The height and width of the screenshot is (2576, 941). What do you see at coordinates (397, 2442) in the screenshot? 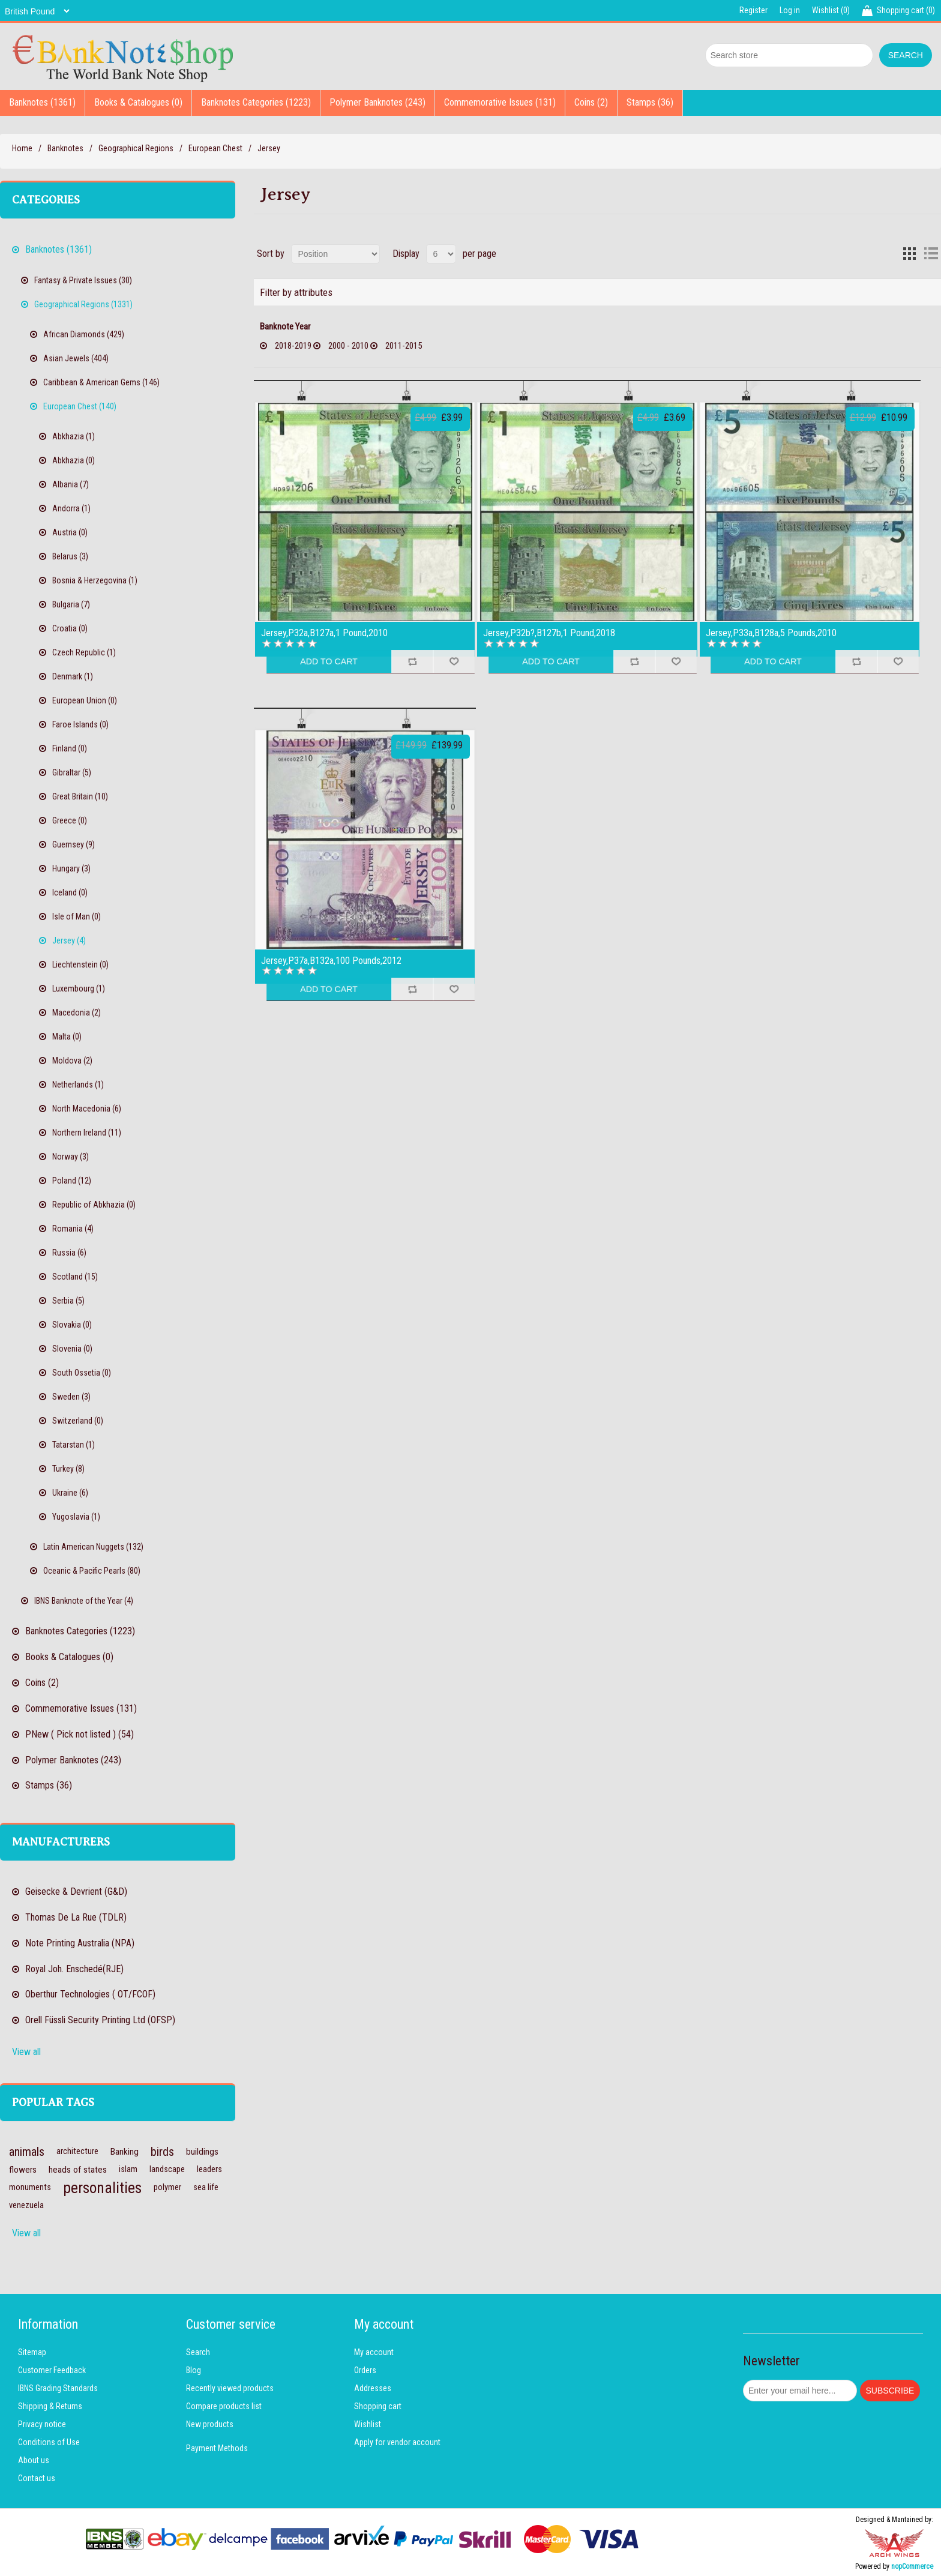
I see `Apply for vendor account` at bounding box center [397, 2442].